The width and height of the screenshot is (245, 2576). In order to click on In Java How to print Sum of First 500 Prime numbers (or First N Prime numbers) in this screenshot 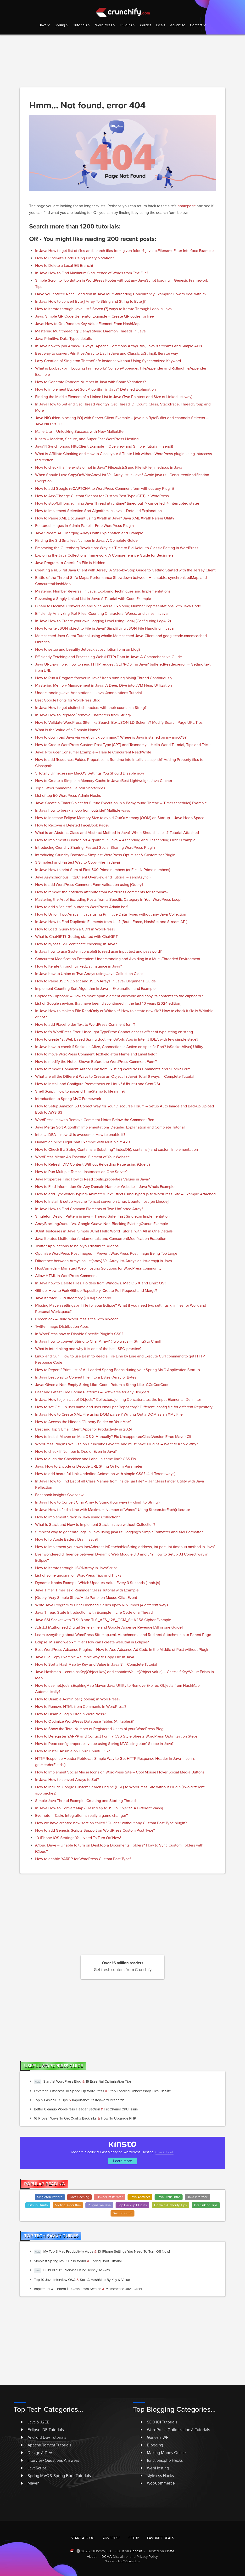, I will do `click(102, 869)`.